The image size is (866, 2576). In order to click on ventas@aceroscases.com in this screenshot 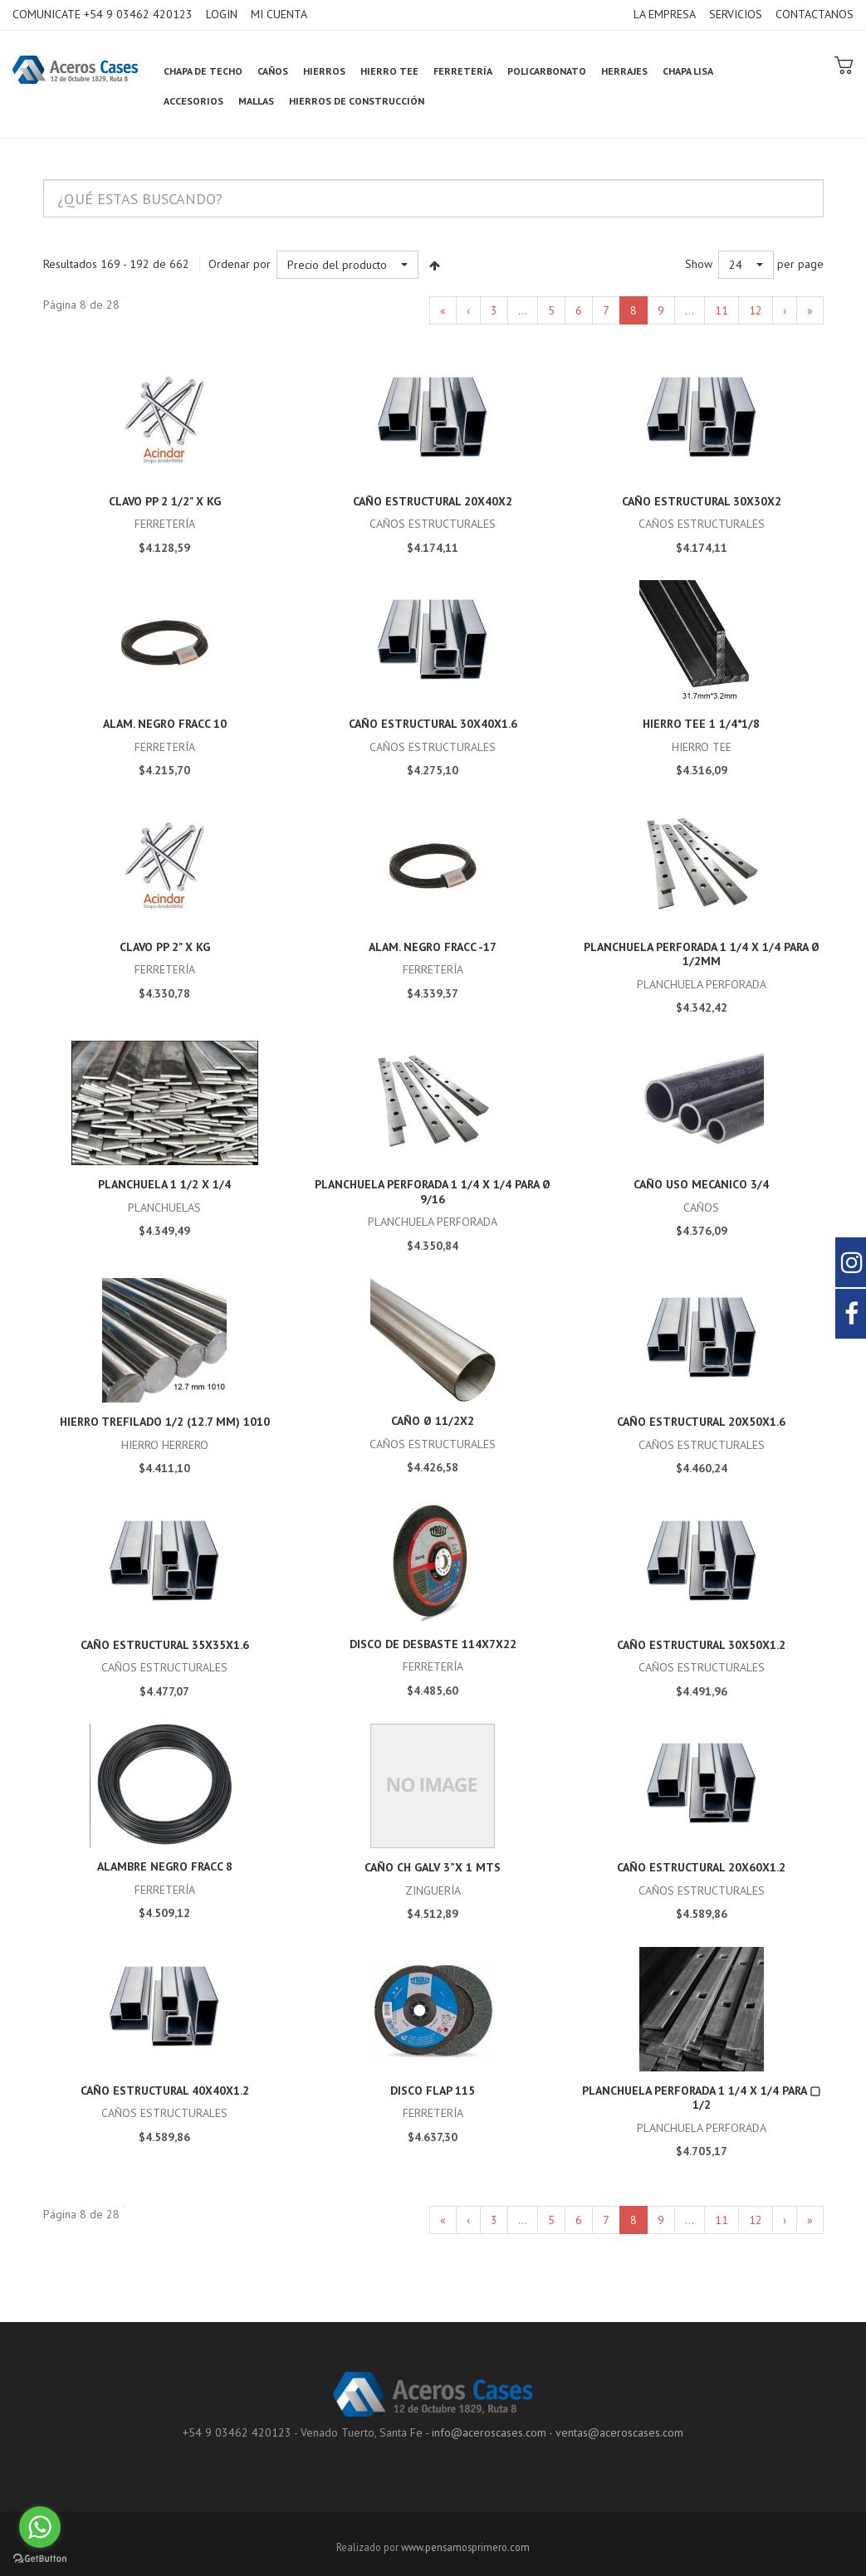, I will do `click(619, 2432)`.